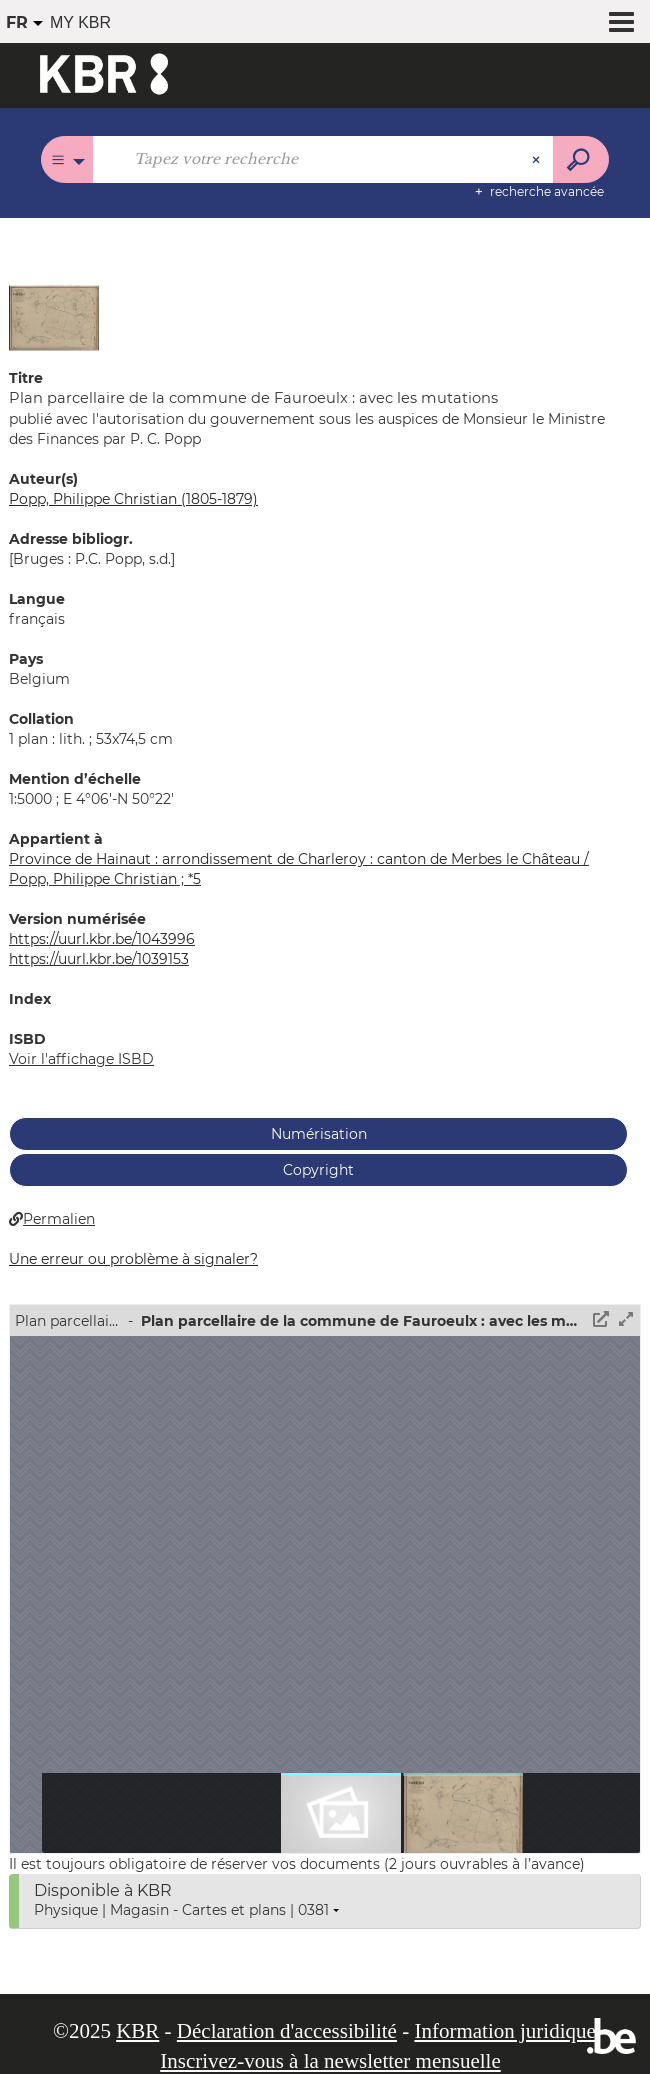 This screenshot has height=2074, width=650. Describe the element at coordinates (102, 939) in the screenshot. I see `https://uurl.kbr.be/1043996` at that location.